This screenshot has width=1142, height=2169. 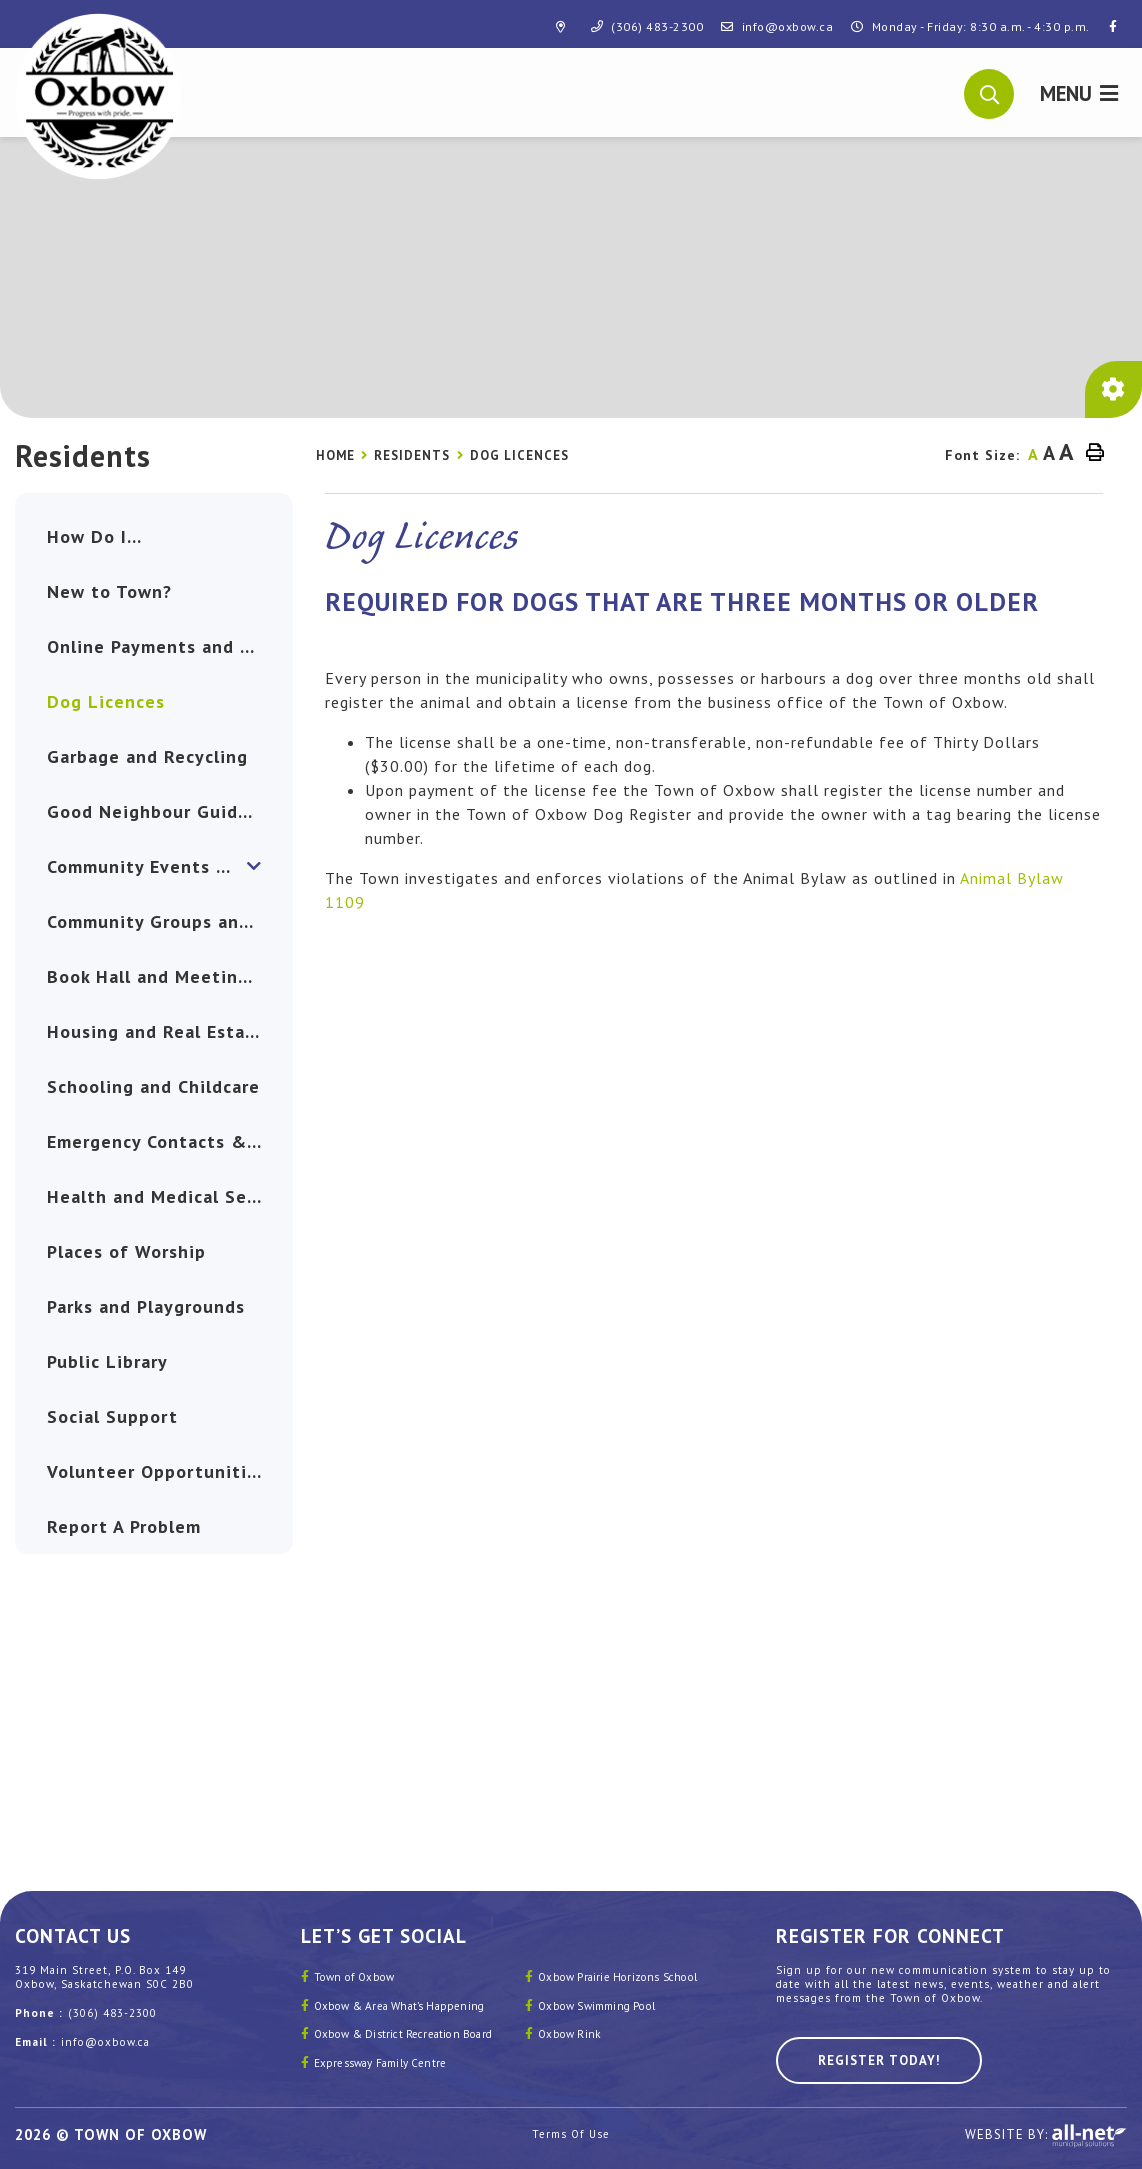 What do you see at coordinates (94, 536) in the screenshot?
I see `How Do I... [menuitem]` at bounding box center [94, 536].